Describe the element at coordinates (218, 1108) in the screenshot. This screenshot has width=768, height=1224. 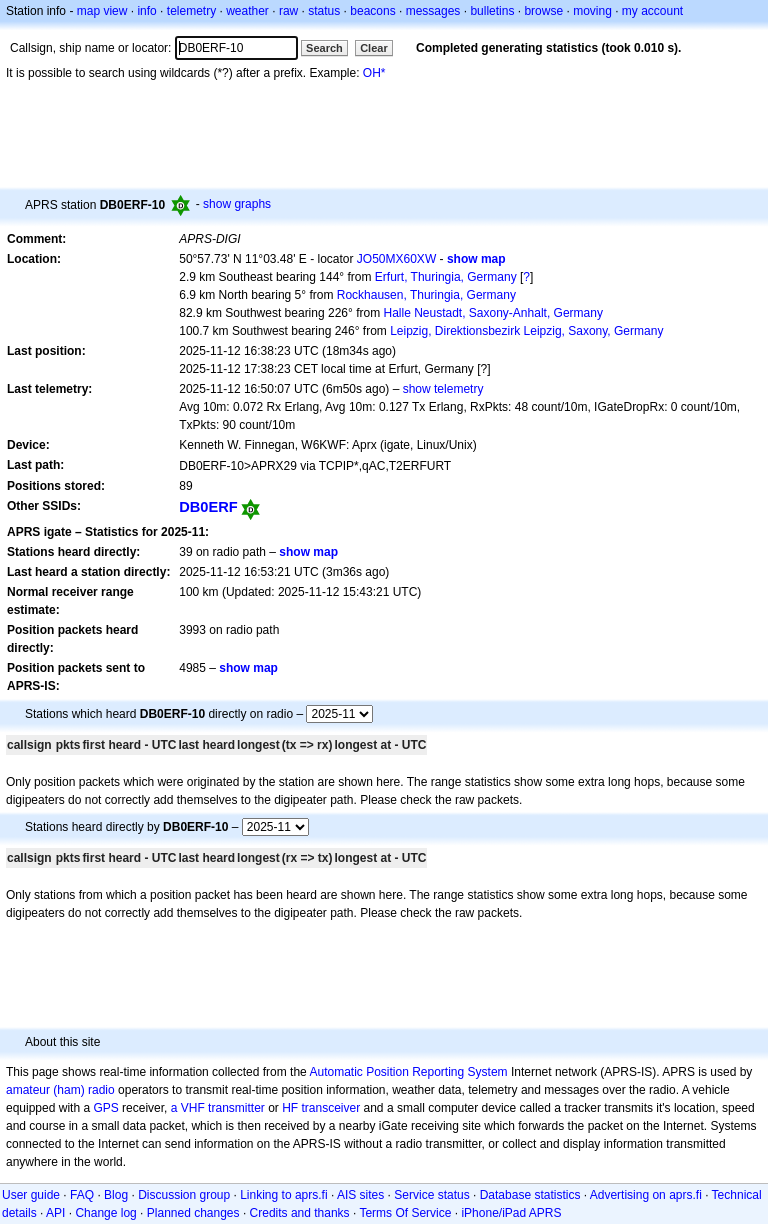
I see `a VHF transmitter` at that location.